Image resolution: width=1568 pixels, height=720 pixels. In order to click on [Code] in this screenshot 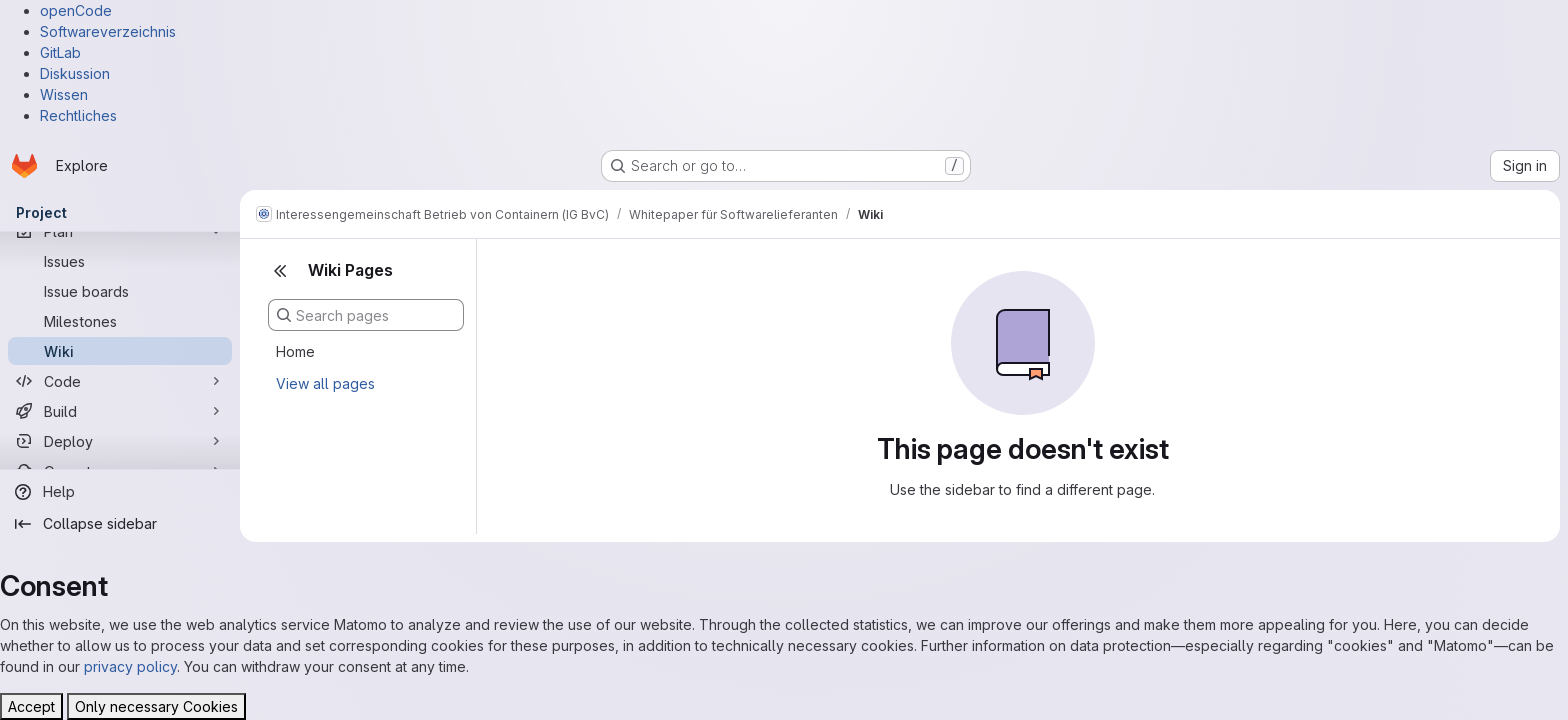, I will do `click(120, 381)`.